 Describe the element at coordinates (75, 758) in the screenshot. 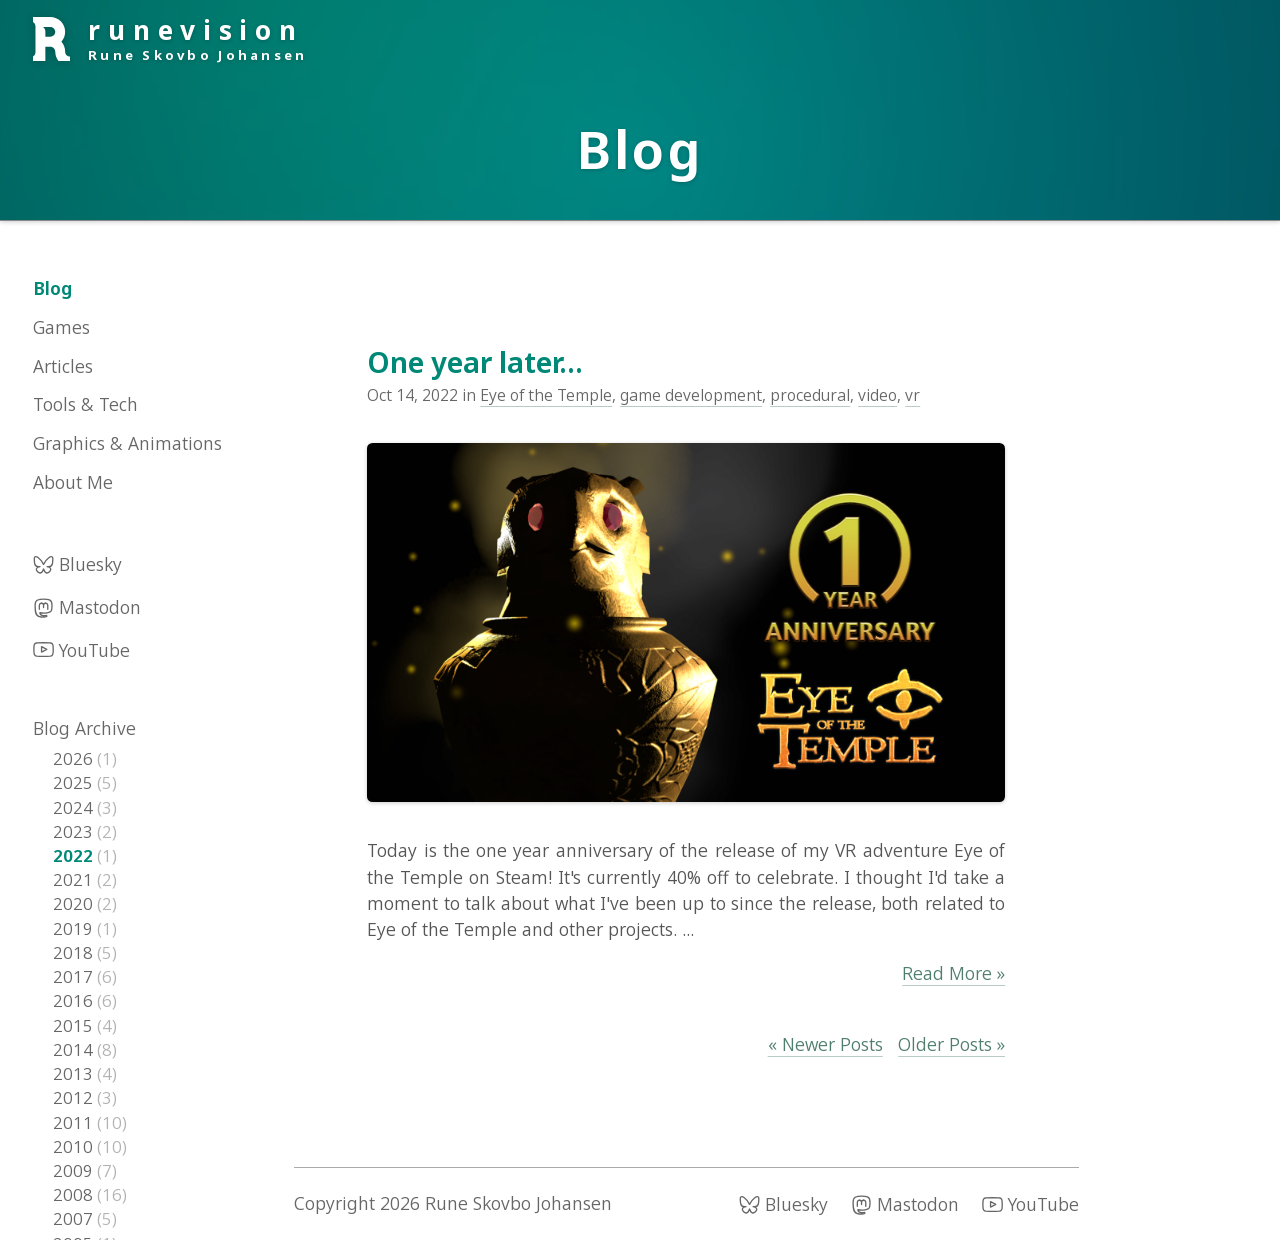

I see `2026` at that location.